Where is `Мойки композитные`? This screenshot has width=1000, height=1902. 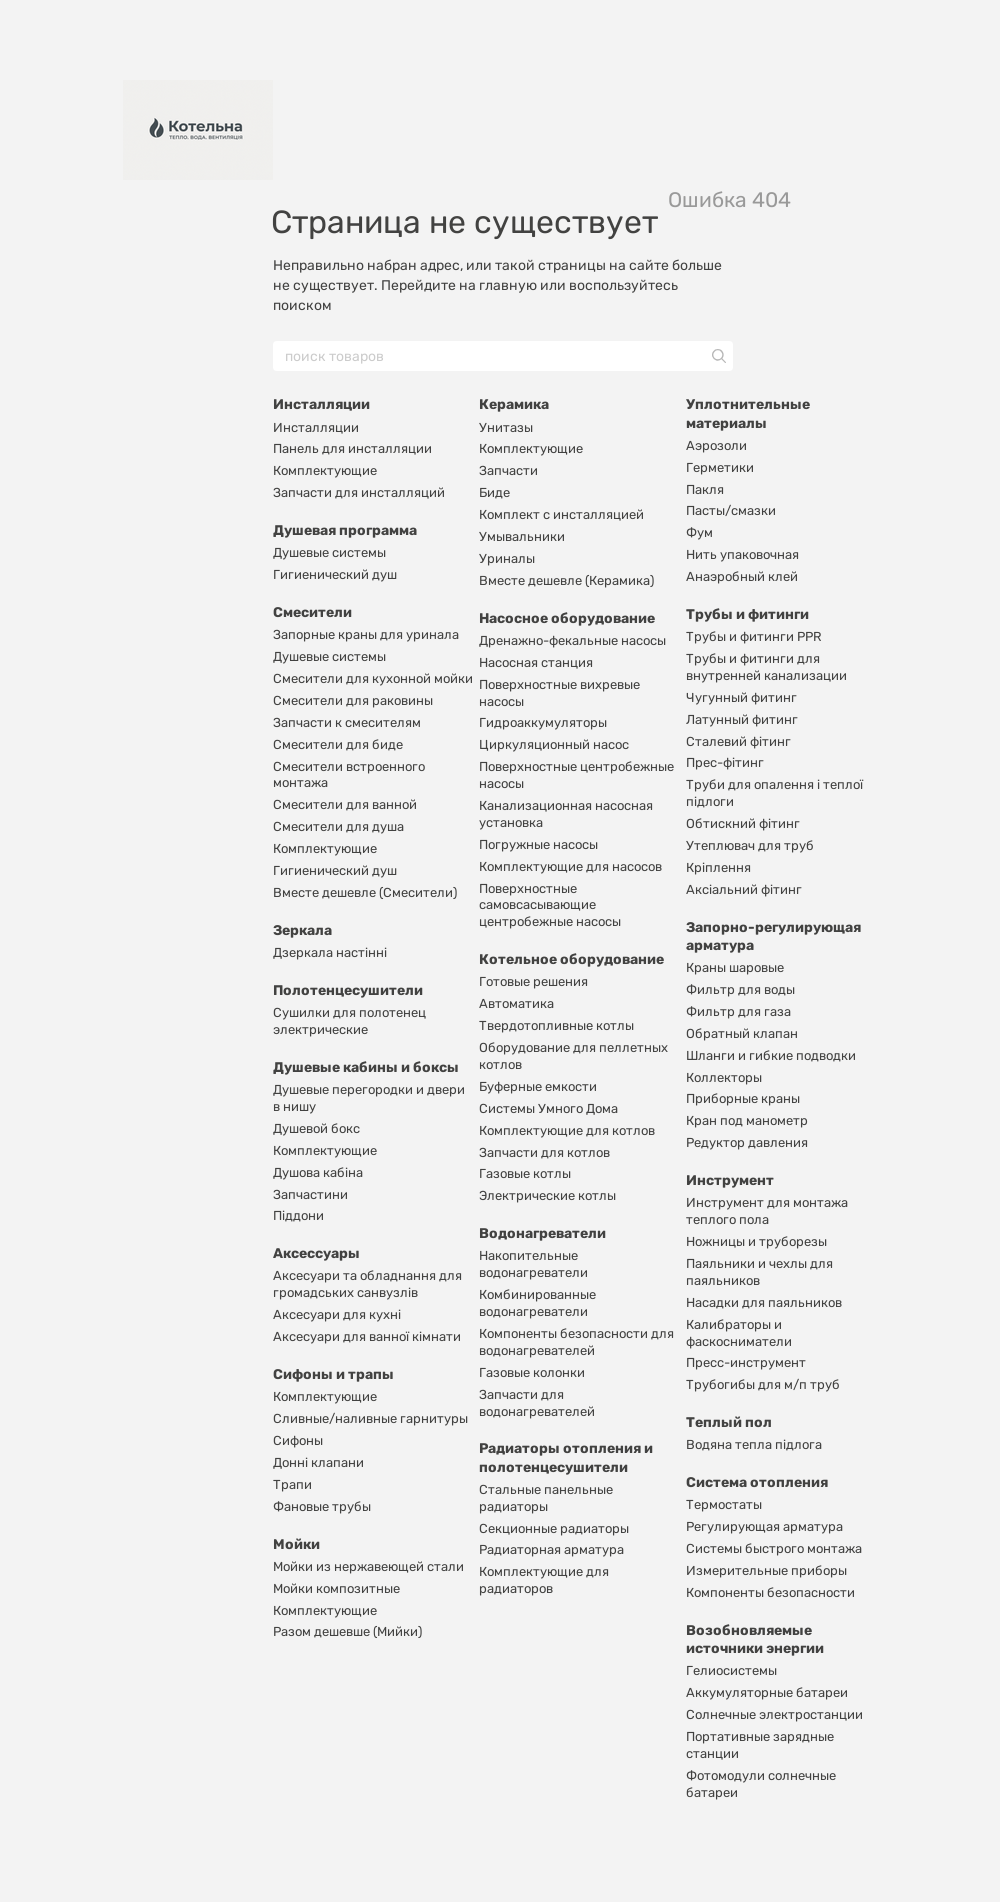 Мойки композитные is located at coordinates (336, 1588).